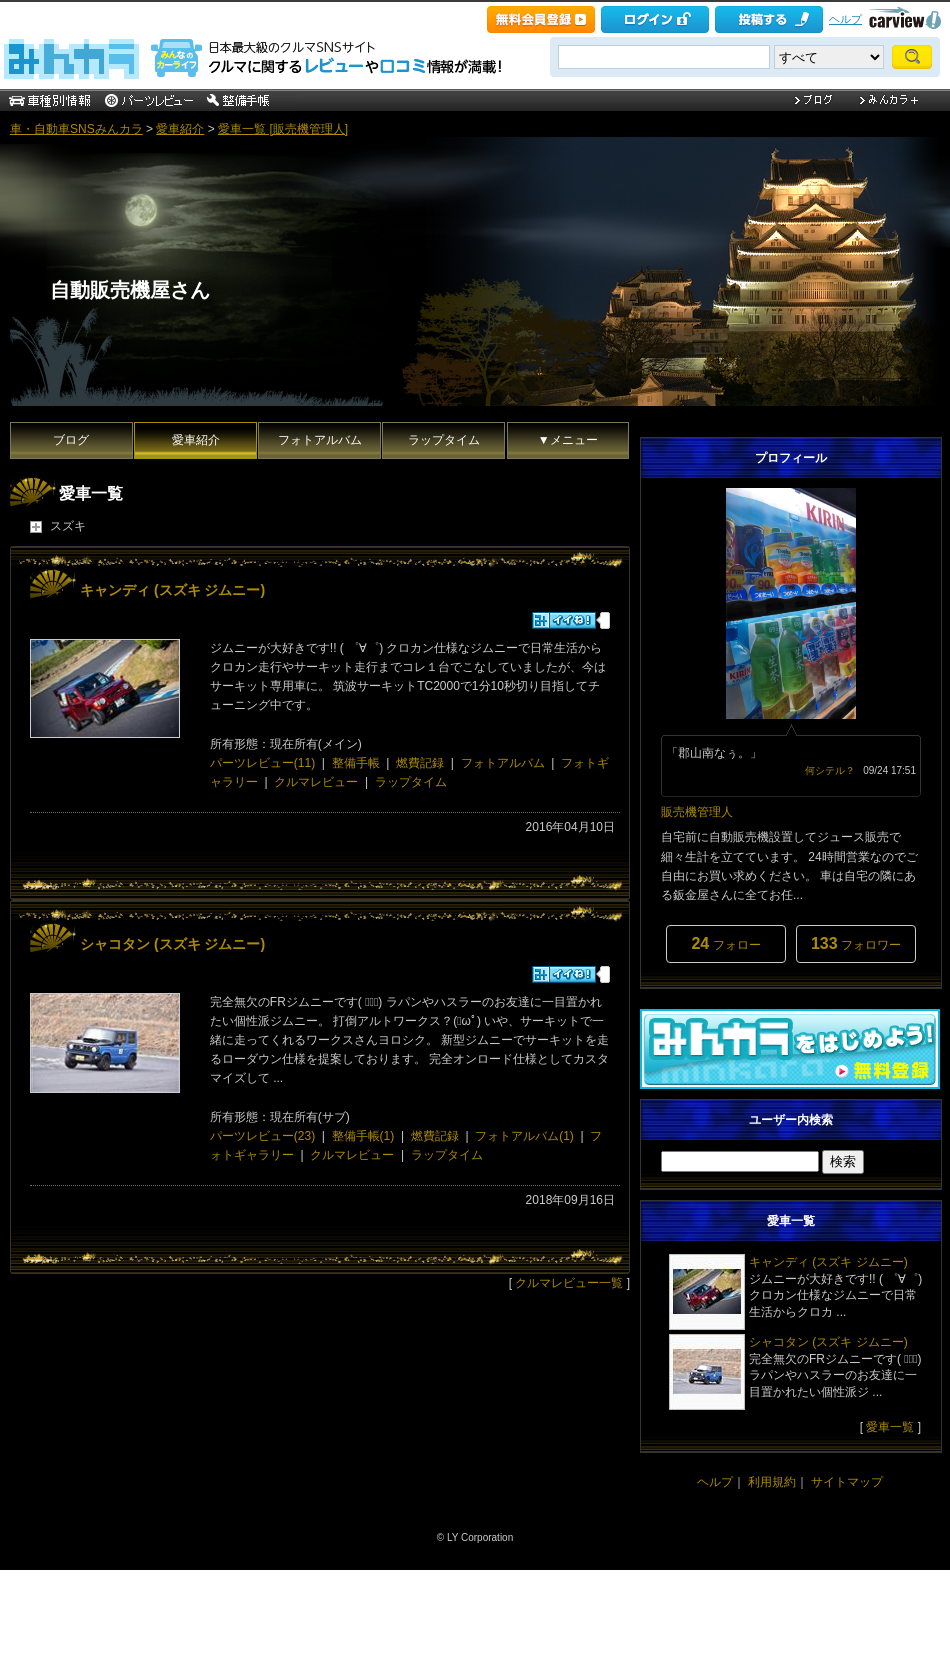  I want to click on フォロー, so click(725, 943).